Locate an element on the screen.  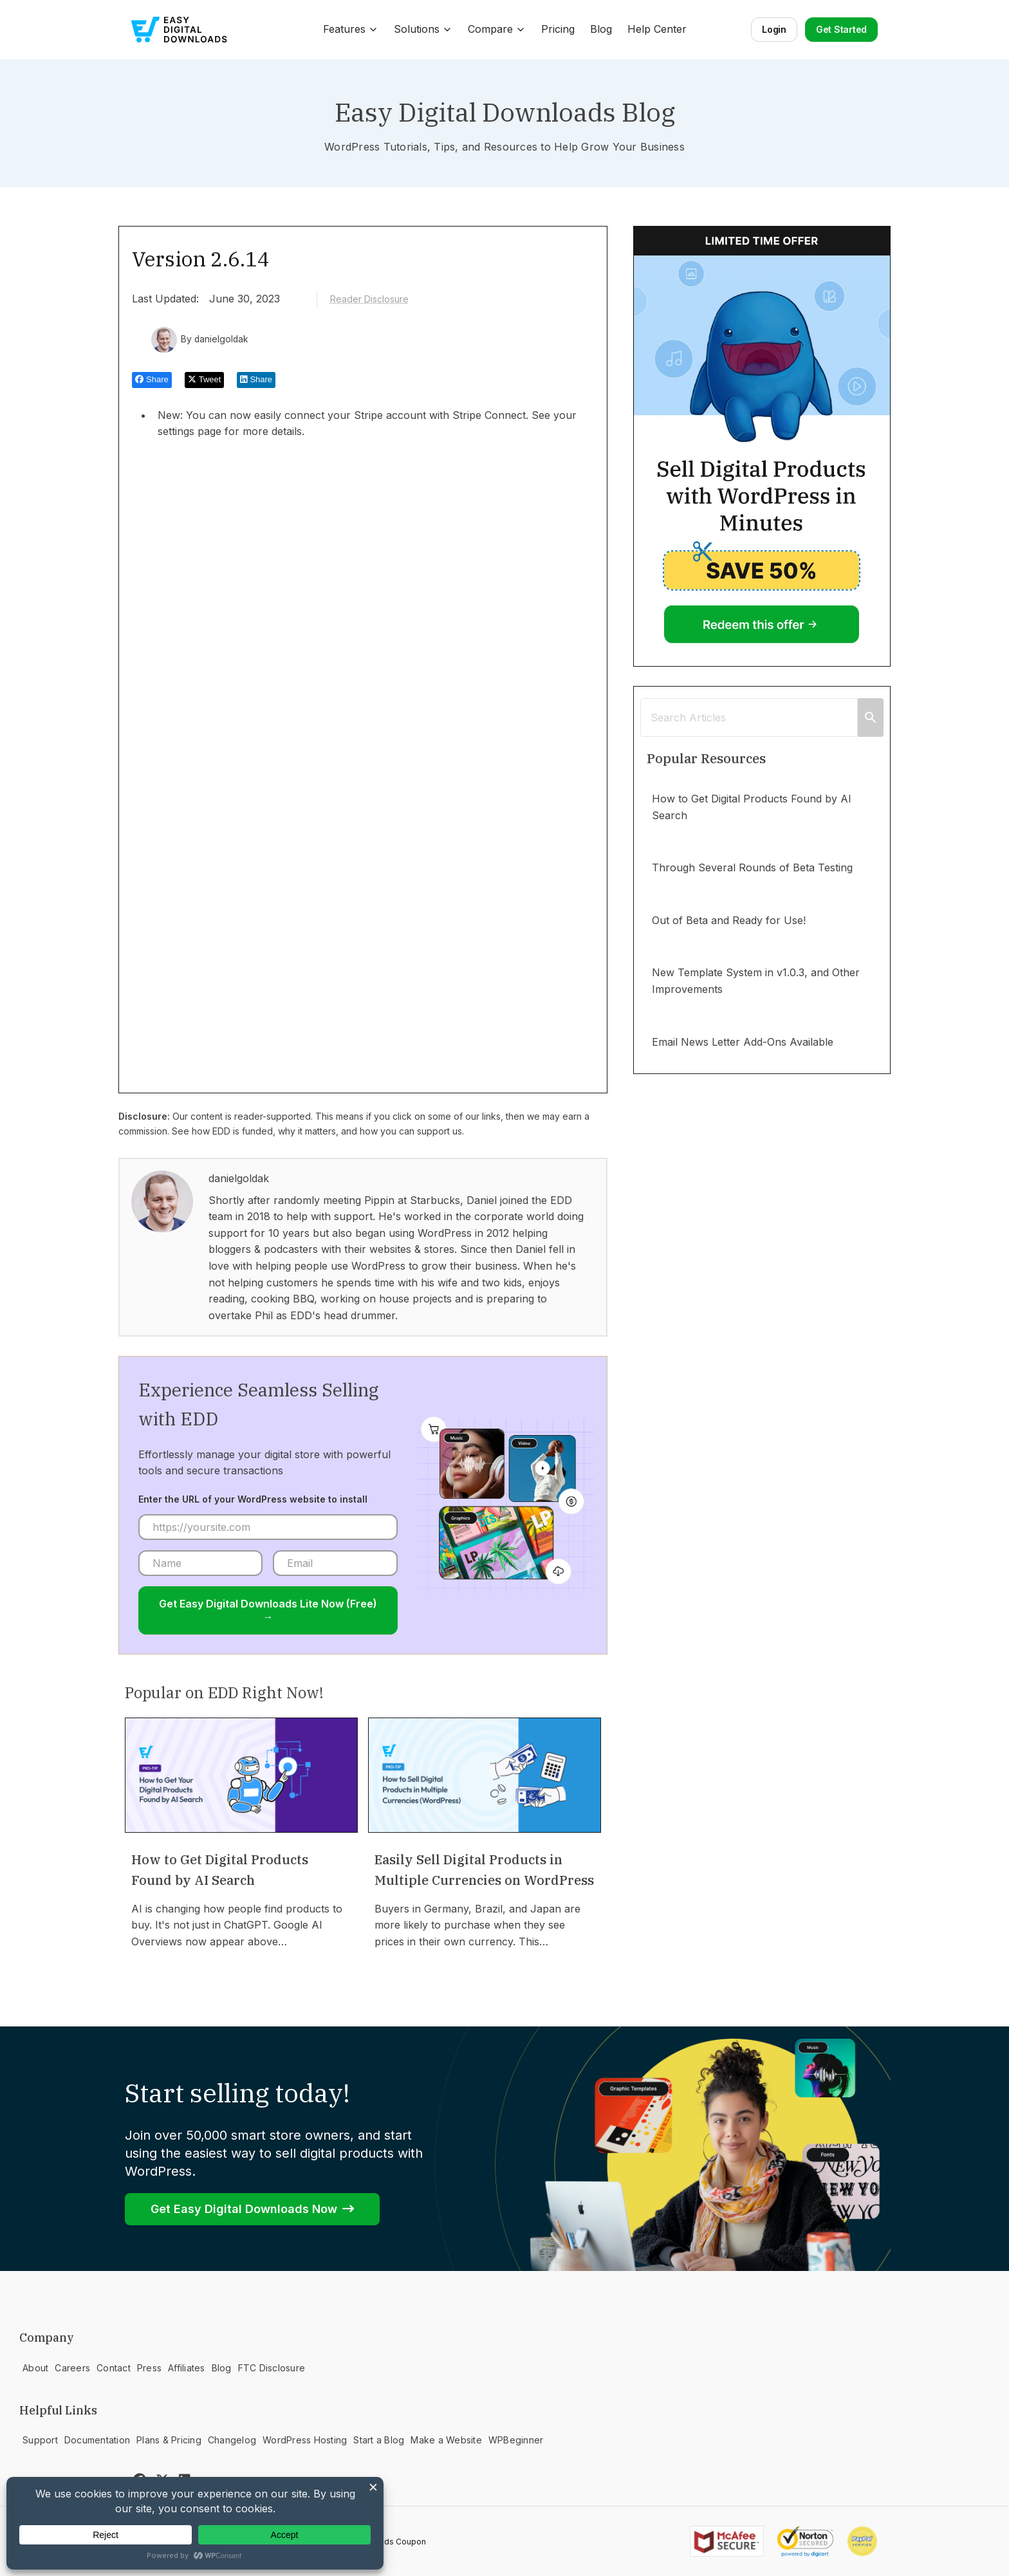
Solutions is located at coordinates (423, 29).